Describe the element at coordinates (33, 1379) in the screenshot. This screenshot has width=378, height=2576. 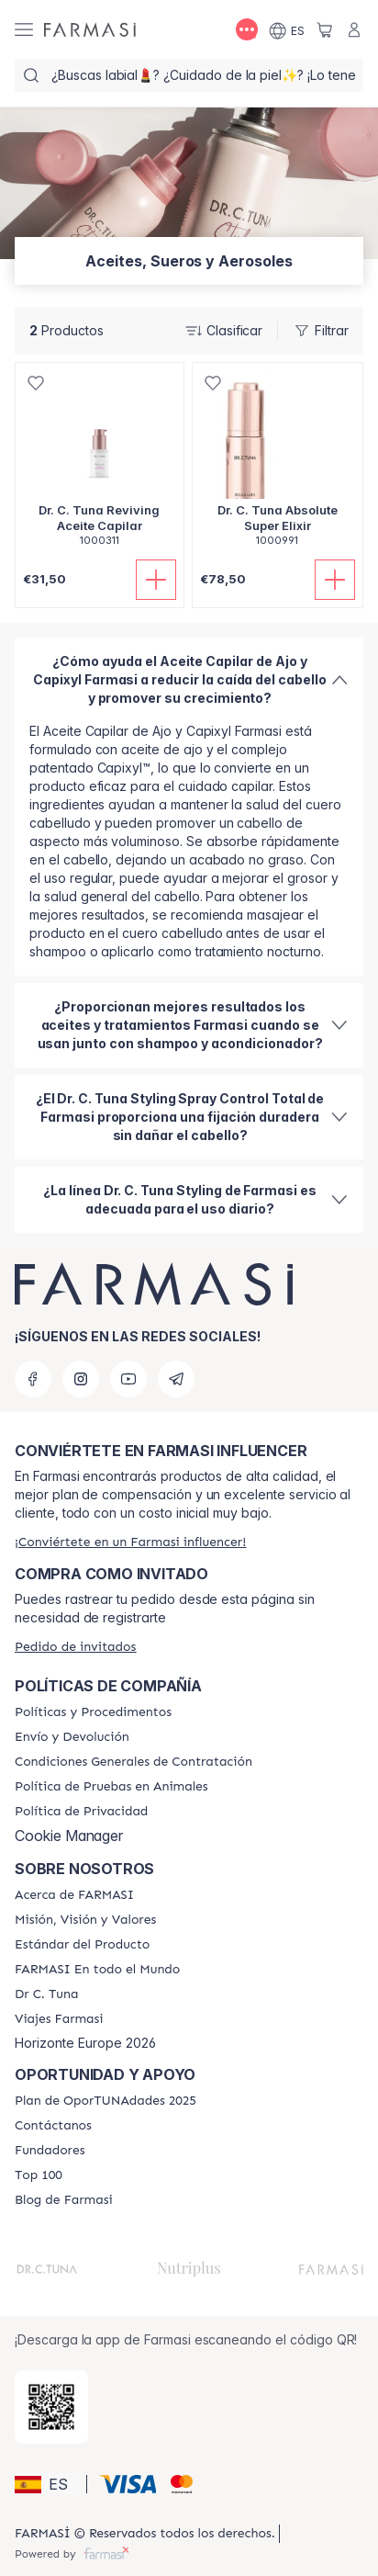
I see `[facebook]` at that location.